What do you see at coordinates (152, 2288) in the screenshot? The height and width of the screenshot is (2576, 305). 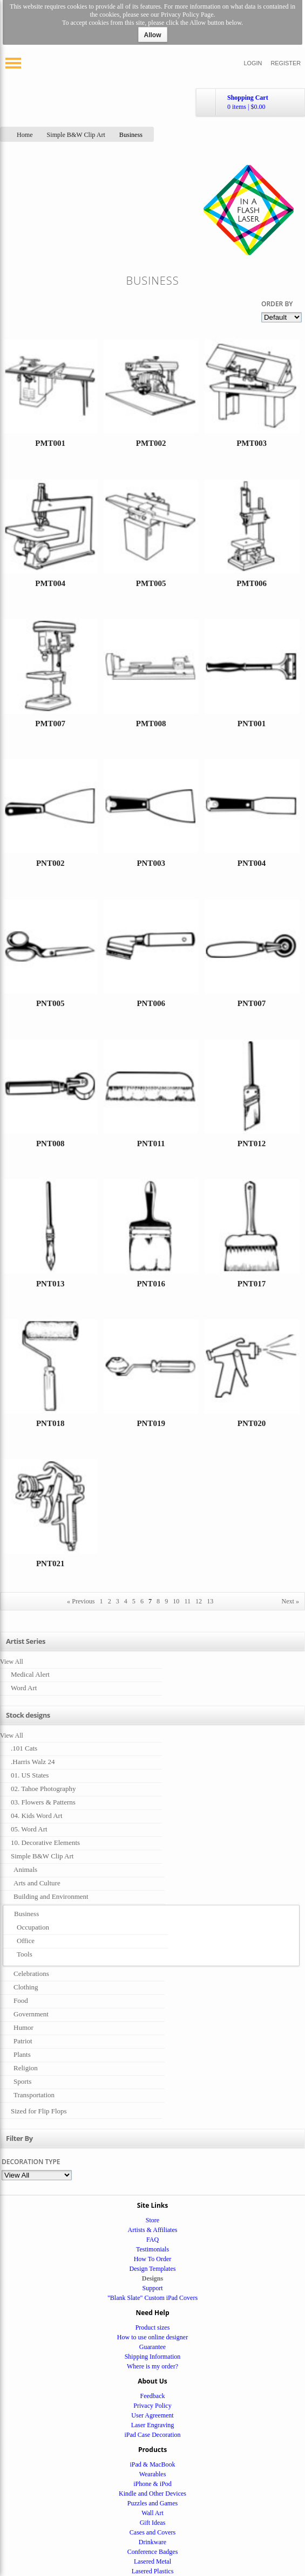 I see `Support` at bounding box center [152, 2288].